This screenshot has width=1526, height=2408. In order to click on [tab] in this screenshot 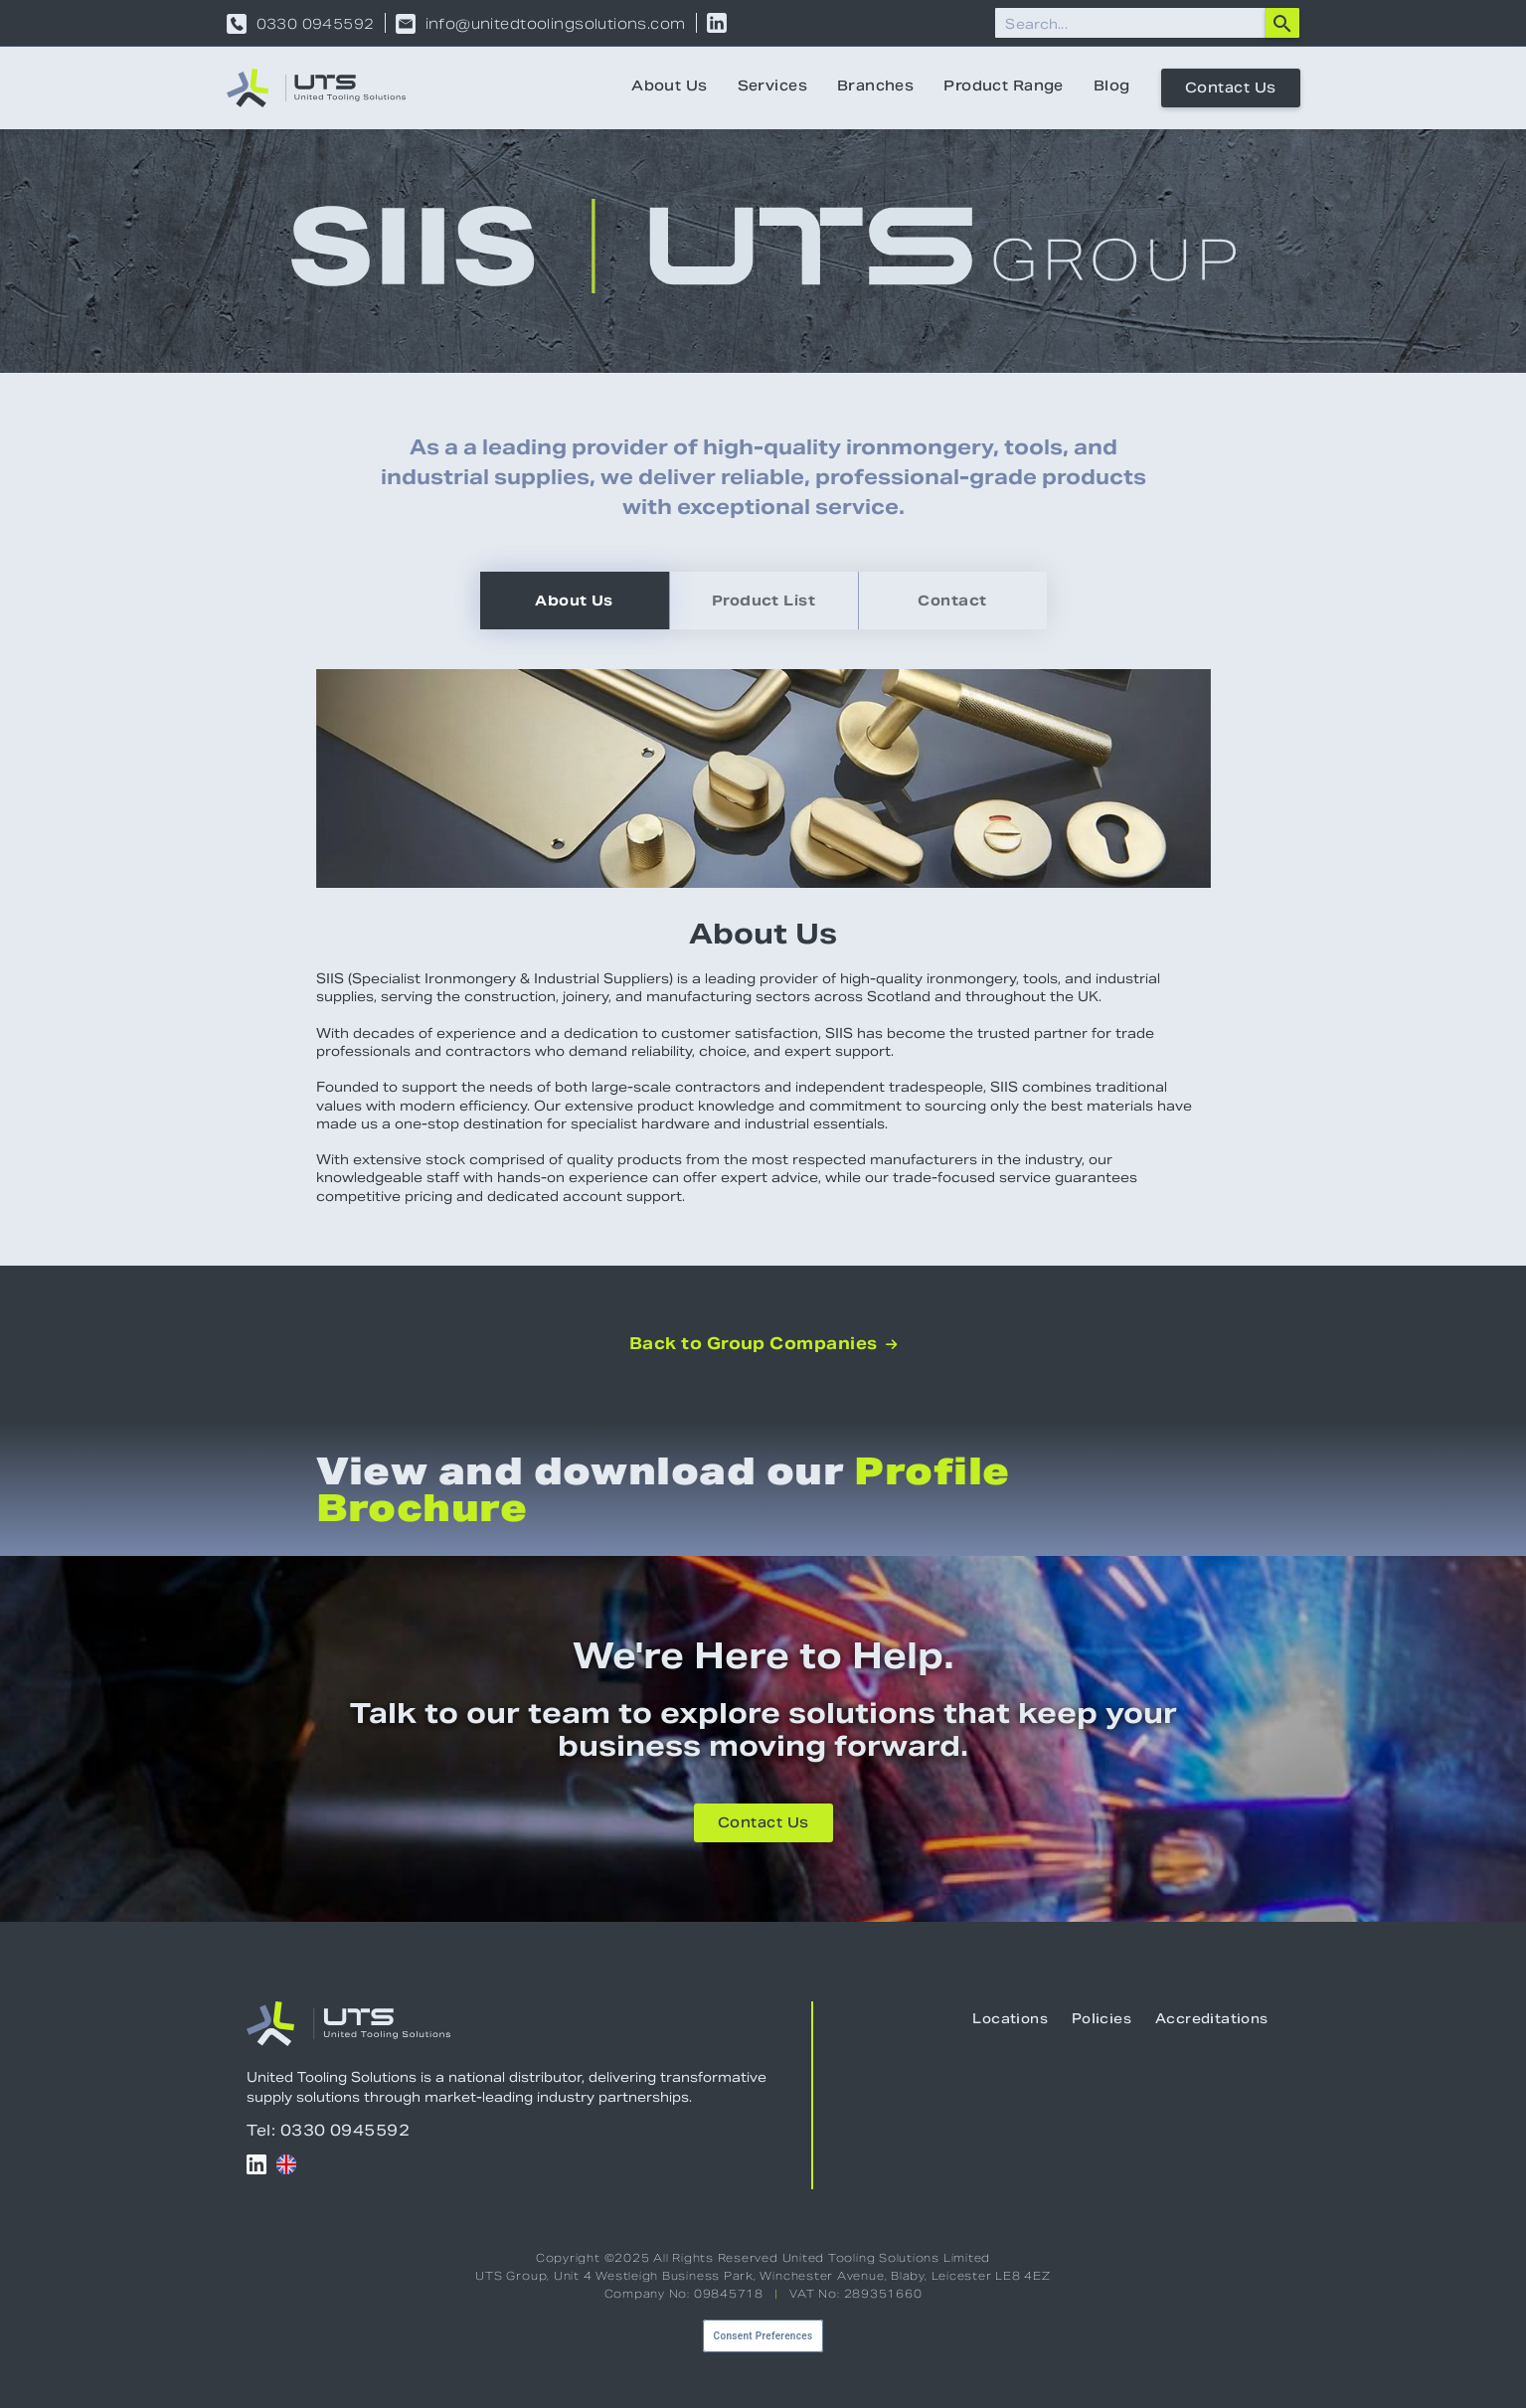, I will do `click(574, 600)`.